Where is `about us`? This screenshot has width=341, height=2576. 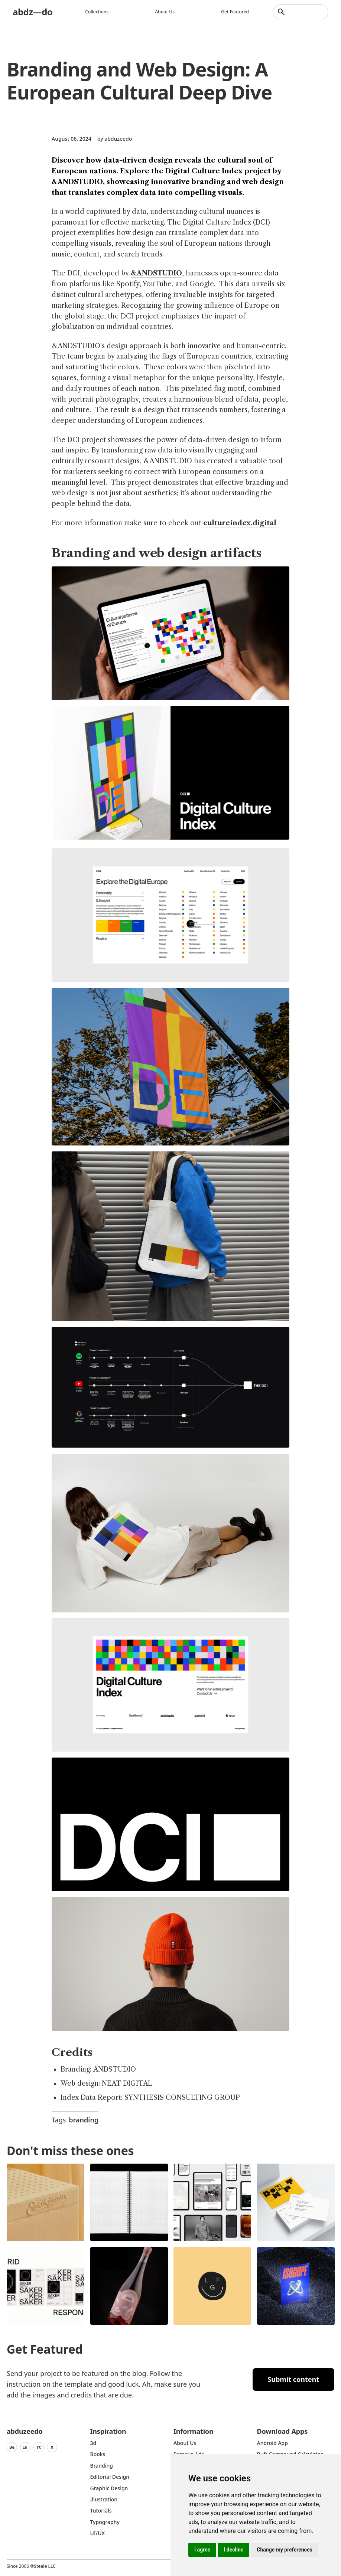 about us is located at coordinates (184, 2442).